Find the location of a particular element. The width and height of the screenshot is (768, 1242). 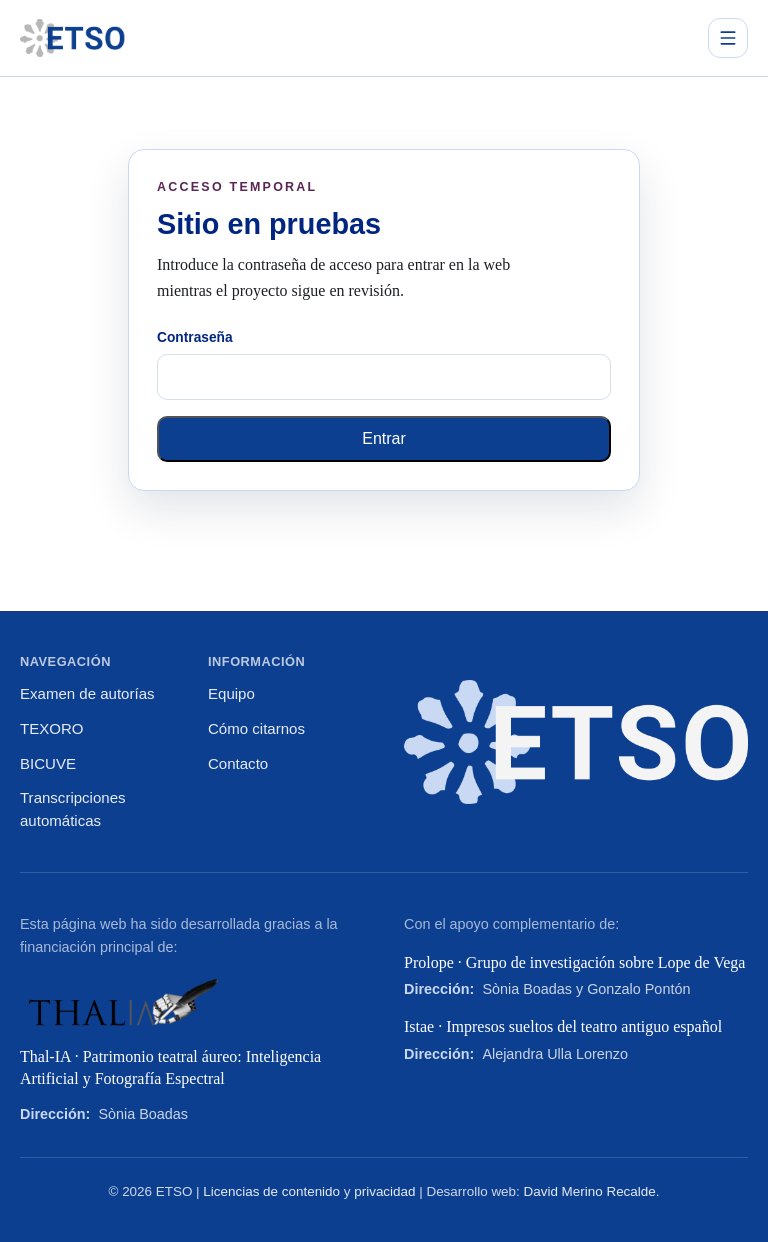

Cómo citarnos is located at coordinates (256, 728).